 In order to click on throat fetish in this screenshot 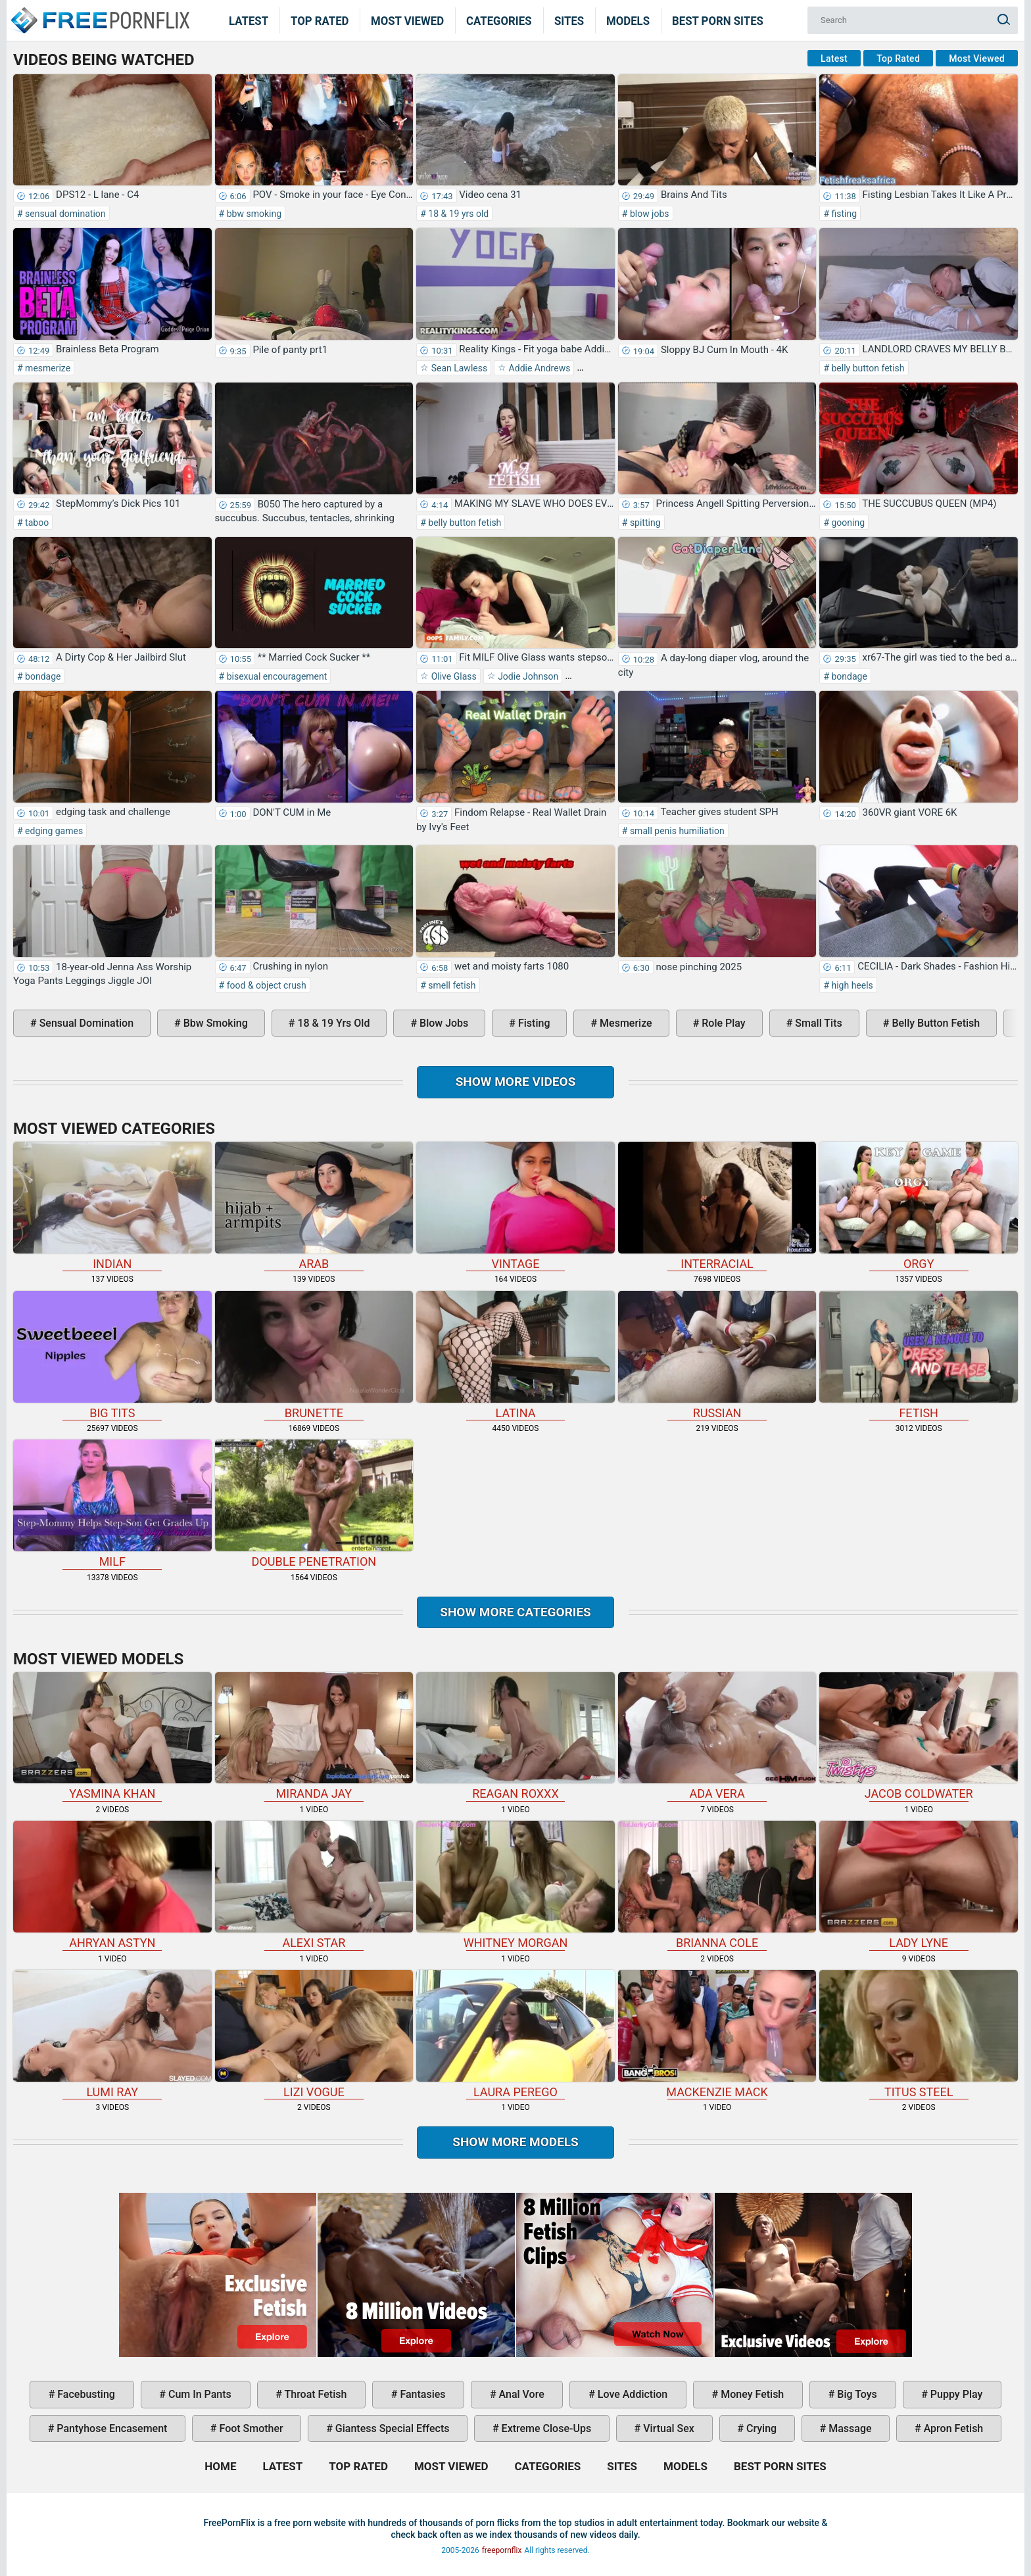, I will do `click(314, 2394)`.